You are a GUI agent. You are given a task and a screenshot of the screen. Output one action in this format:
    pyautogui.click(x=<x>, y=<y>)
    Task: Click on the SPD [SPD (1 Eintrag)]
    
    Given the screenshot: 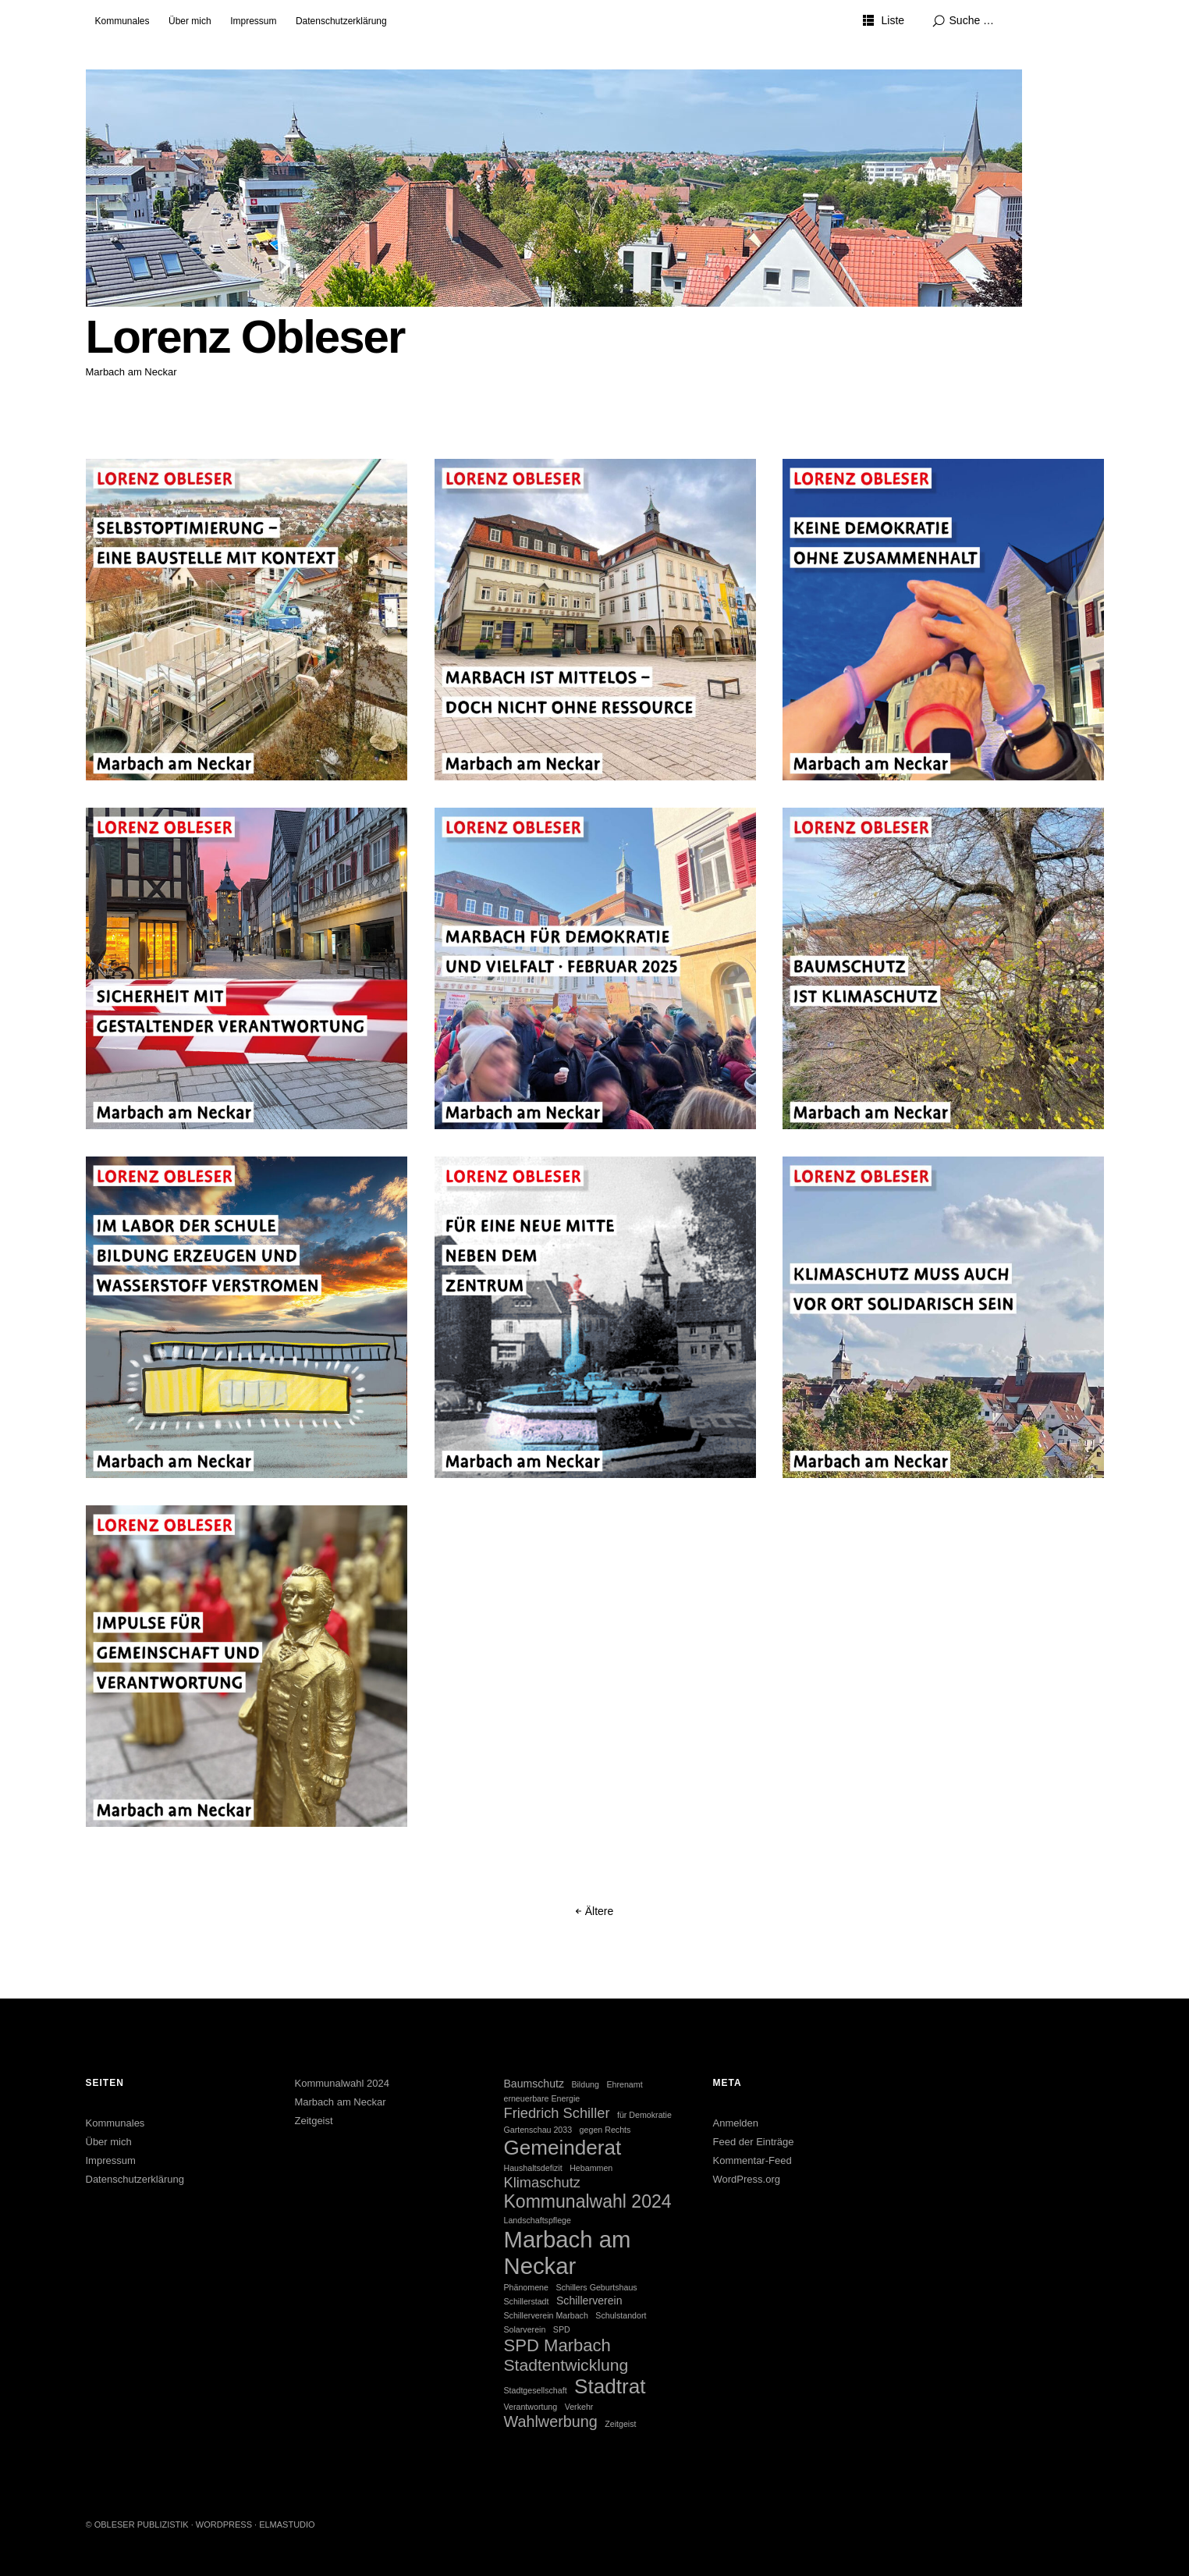 What is the action you would take?
    pyautogui.click(x=561, y=2329)
    